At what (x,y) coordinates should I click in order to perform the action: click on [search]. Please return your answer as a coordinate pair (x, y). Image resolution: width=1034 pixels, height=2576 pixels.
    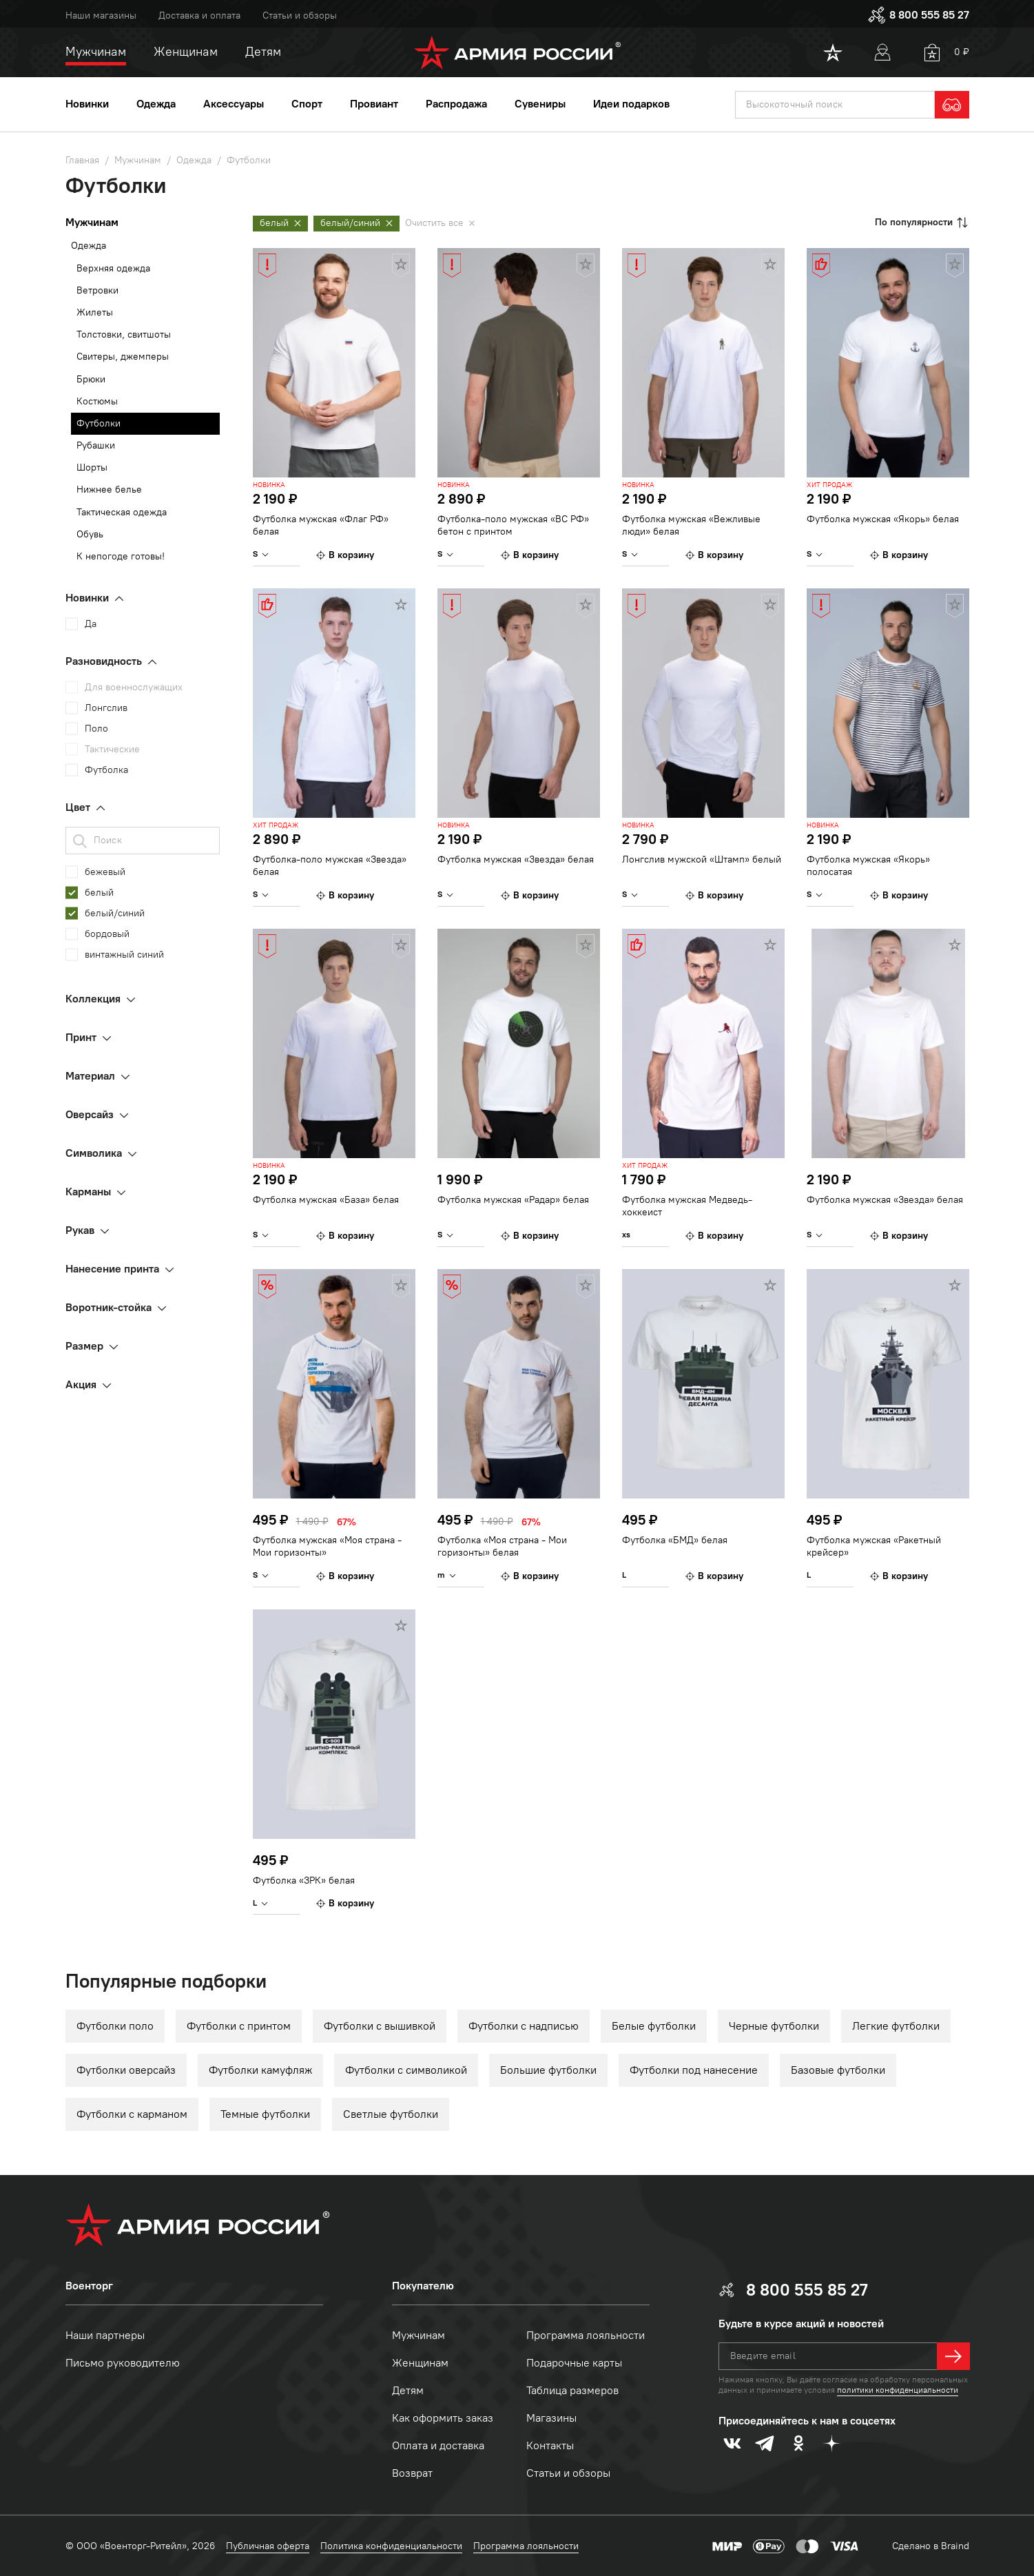
    Looking at the image, I should click on (952, 105).